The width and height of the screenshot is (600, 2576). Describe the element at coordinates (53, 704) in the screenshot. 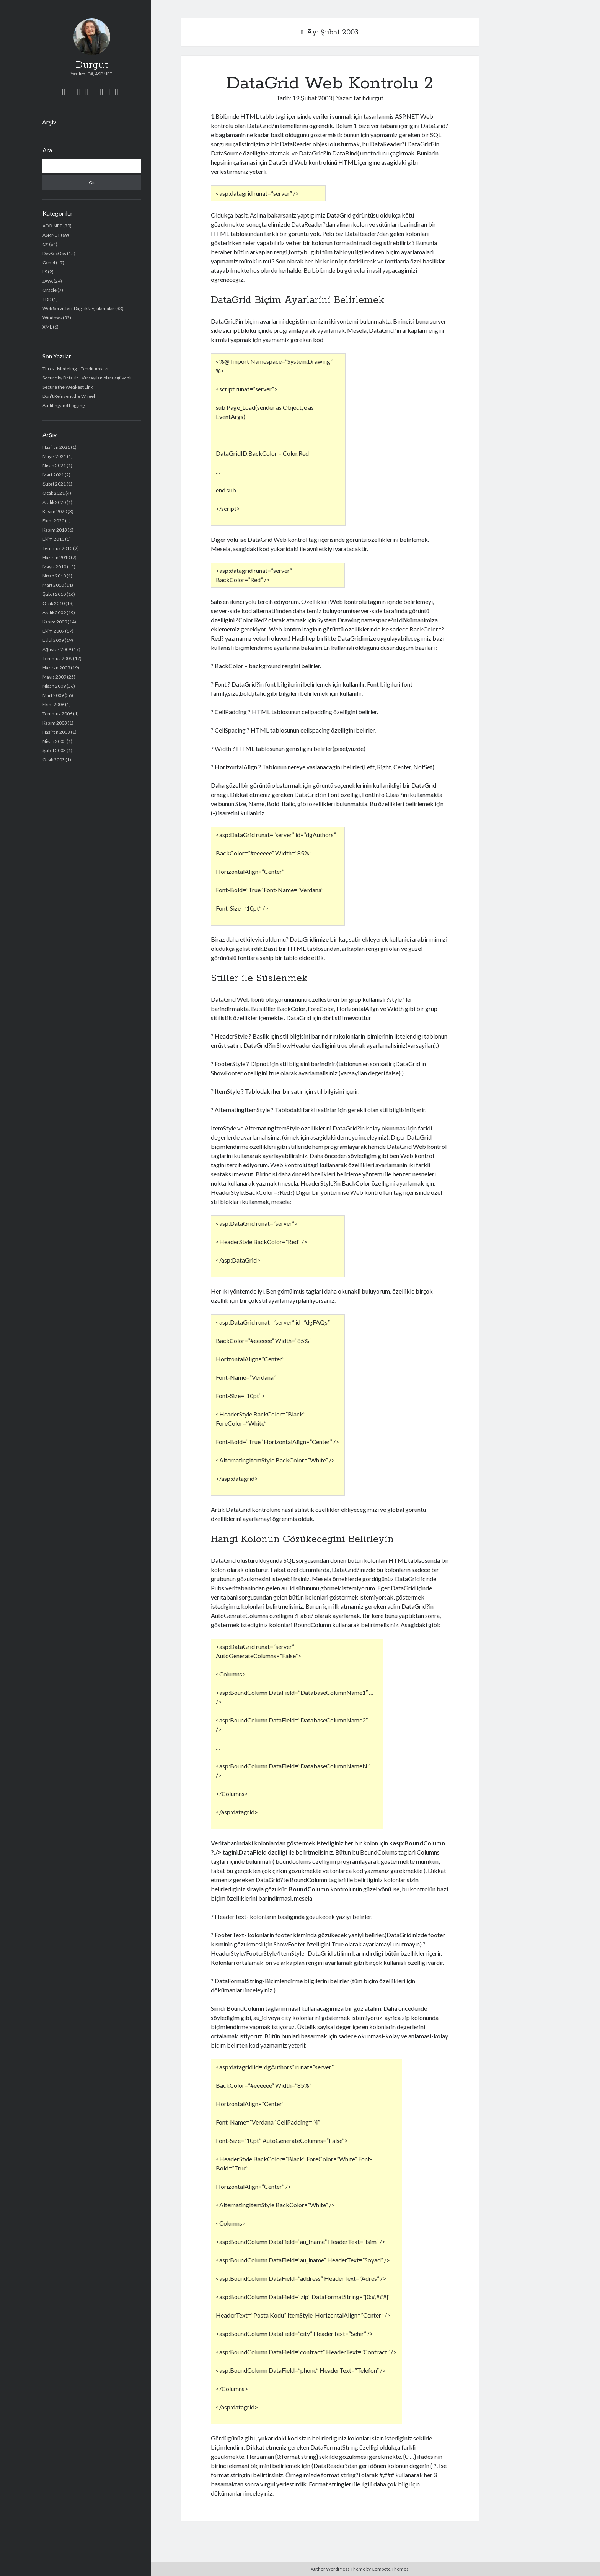

I see `Ekim 2008` at that location.